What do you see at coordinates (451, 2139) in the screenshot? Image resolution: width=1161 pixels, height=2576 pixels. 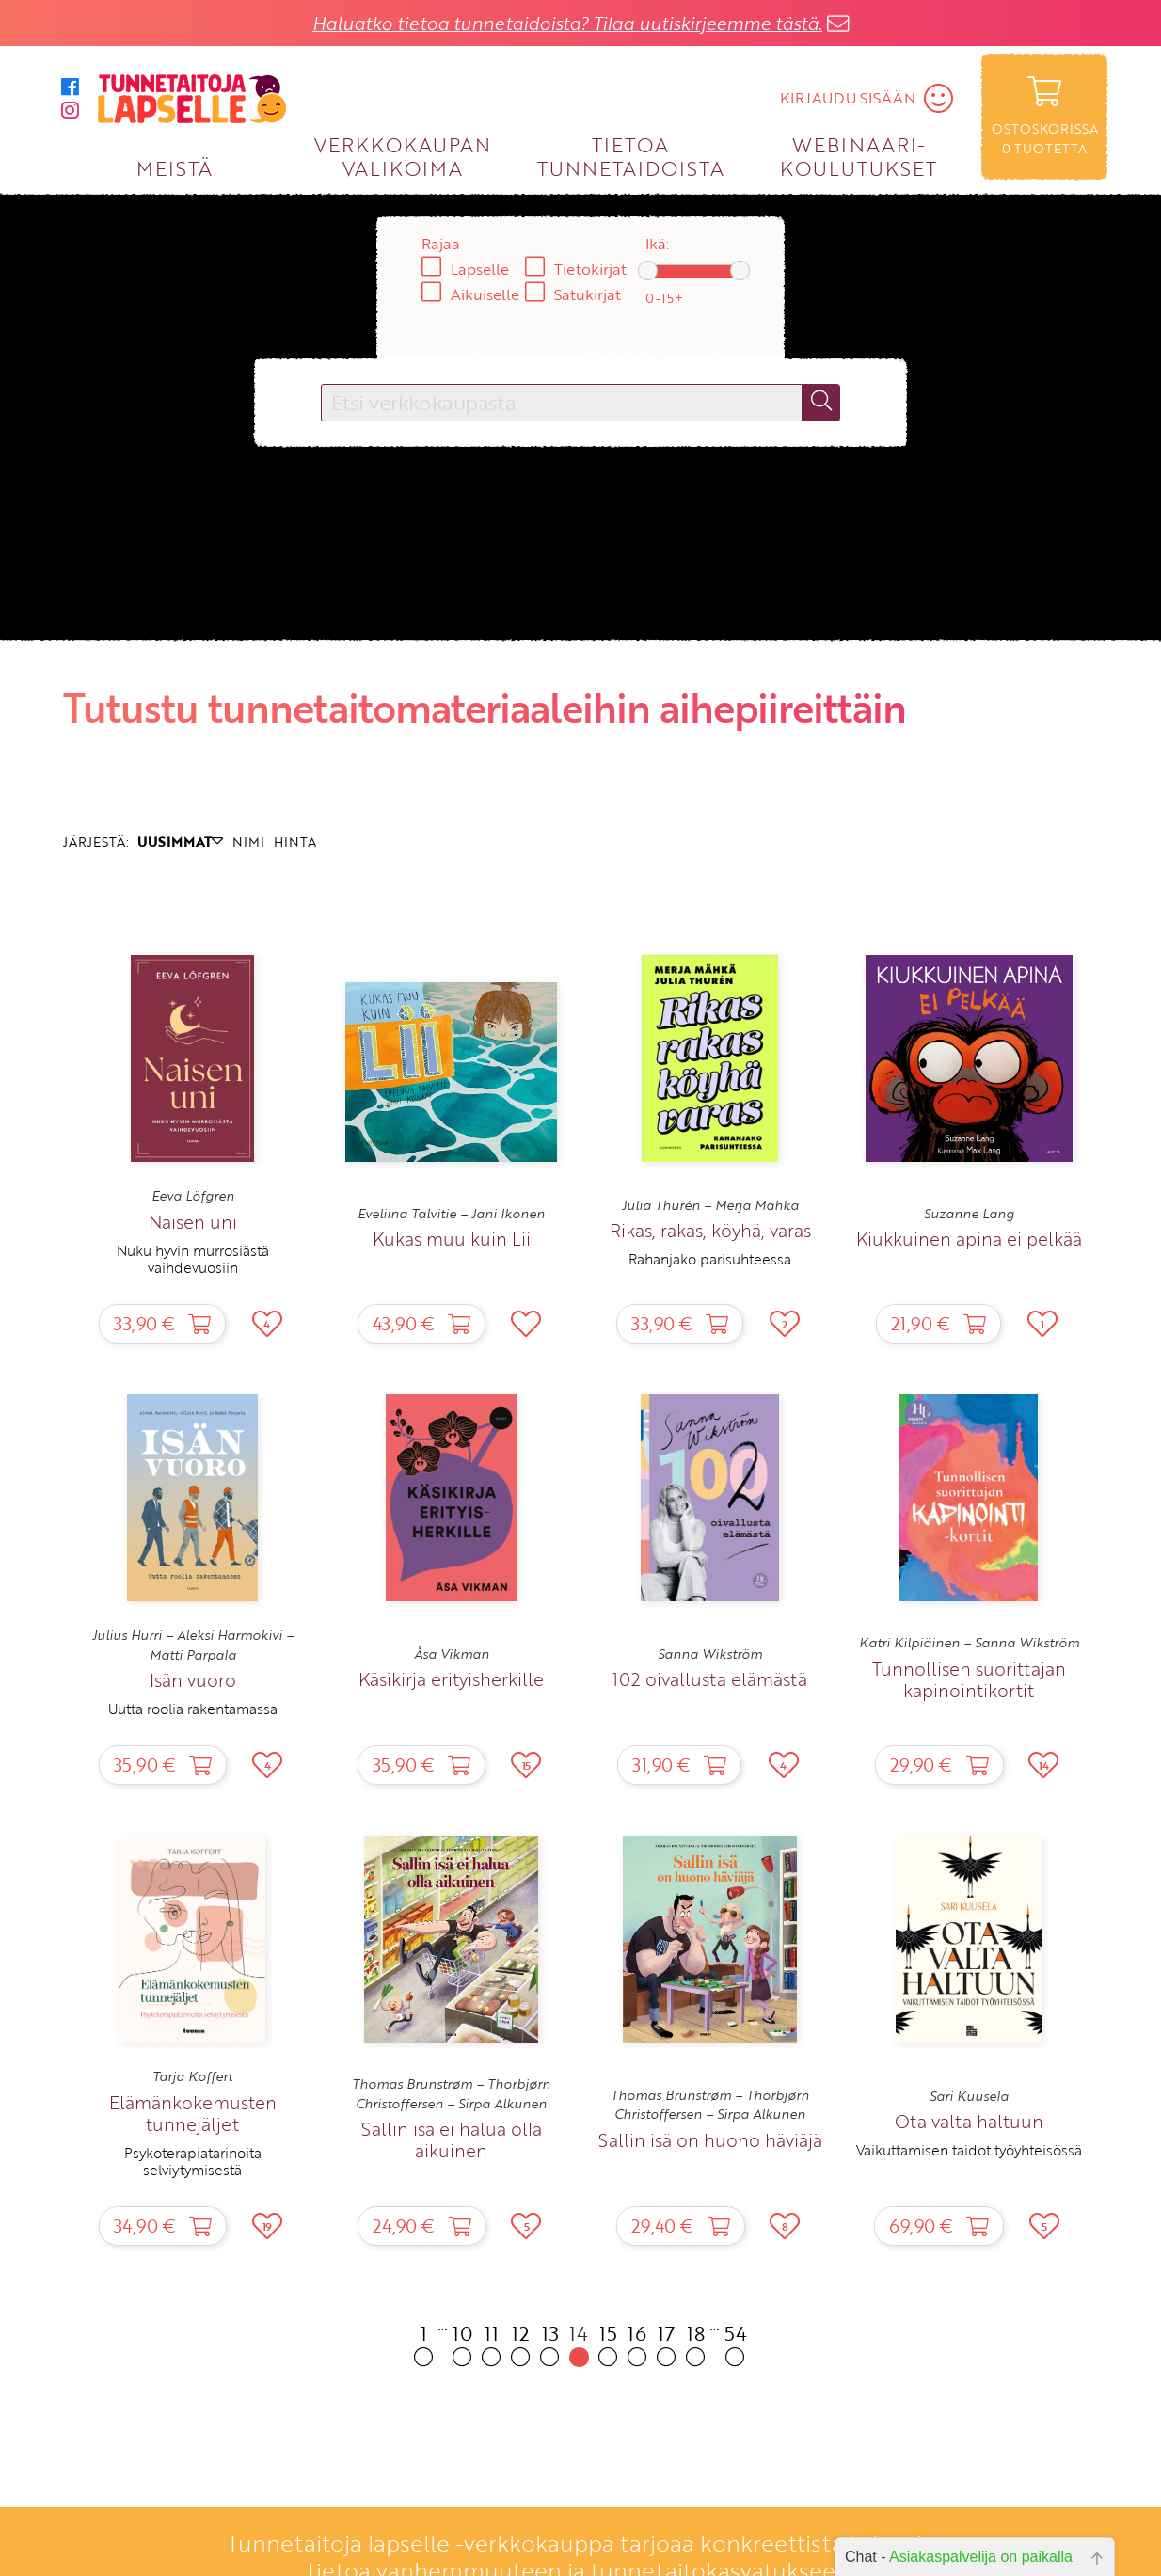 I see `Sallin isä ei halua olla aikuinen` at bounding box center [451, 2139].